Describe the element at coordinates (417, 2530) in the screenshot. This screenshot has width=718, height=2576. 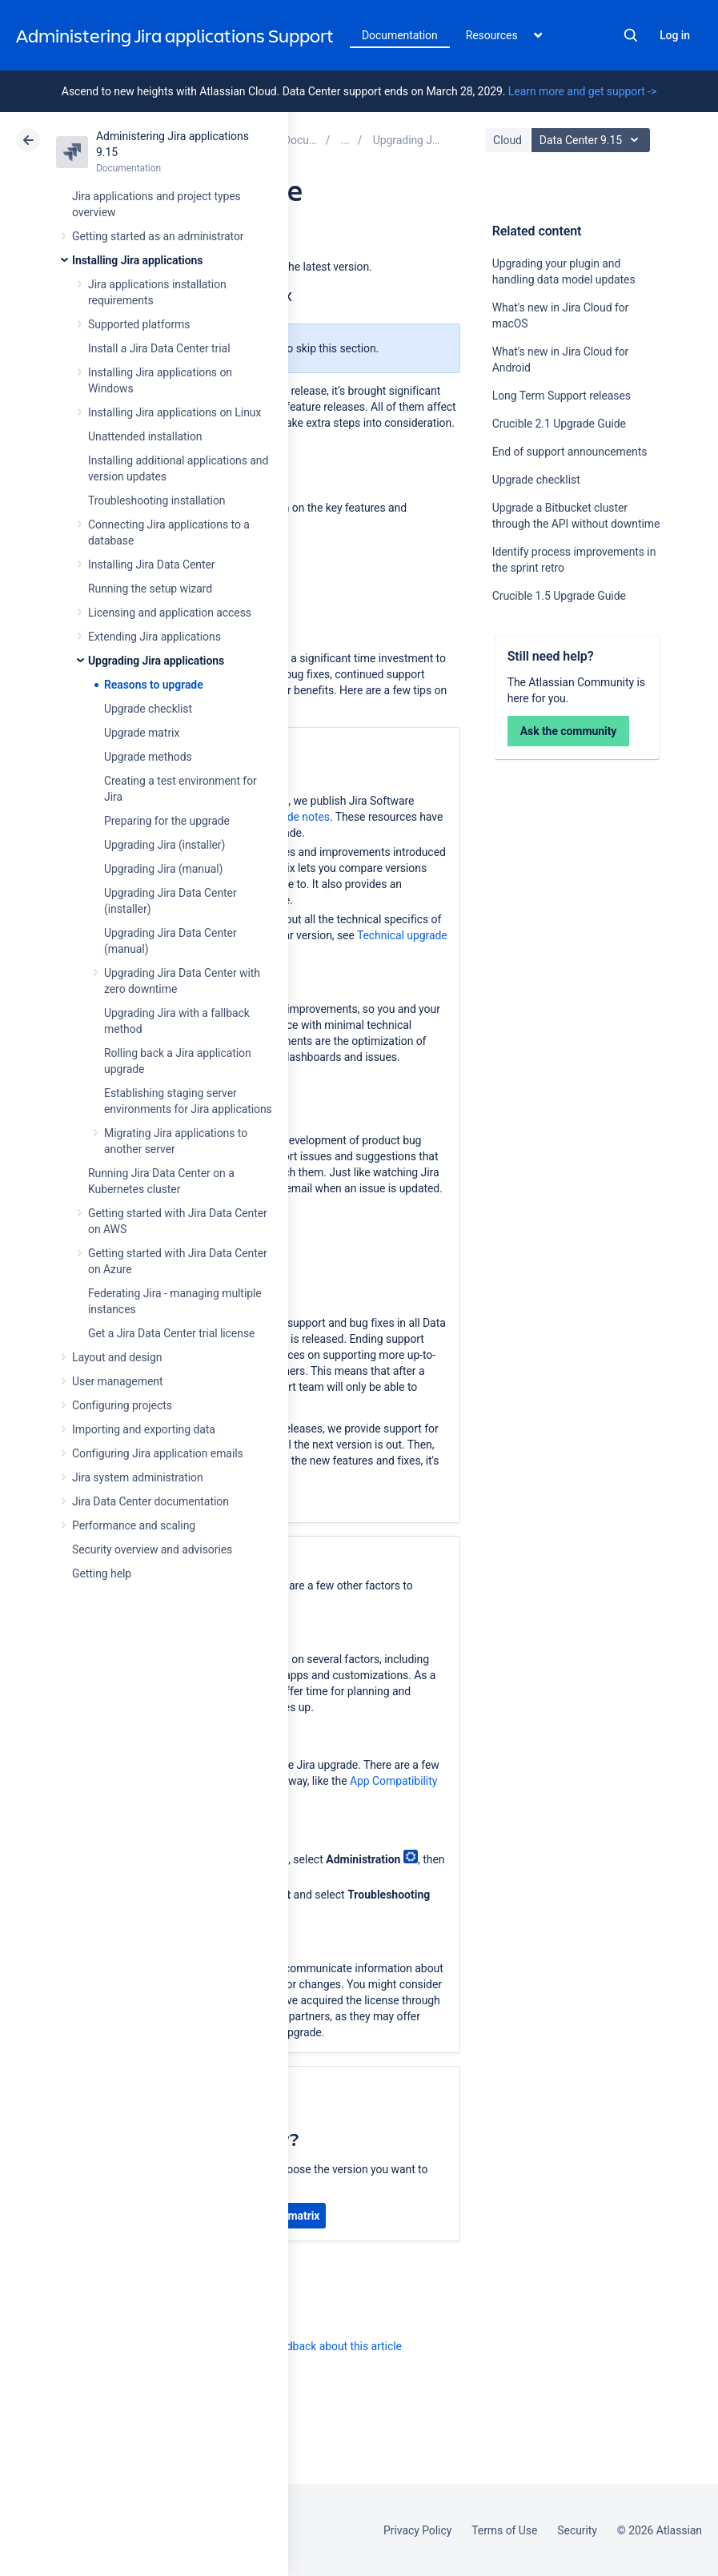
I see `Privacy Policy` at that location.